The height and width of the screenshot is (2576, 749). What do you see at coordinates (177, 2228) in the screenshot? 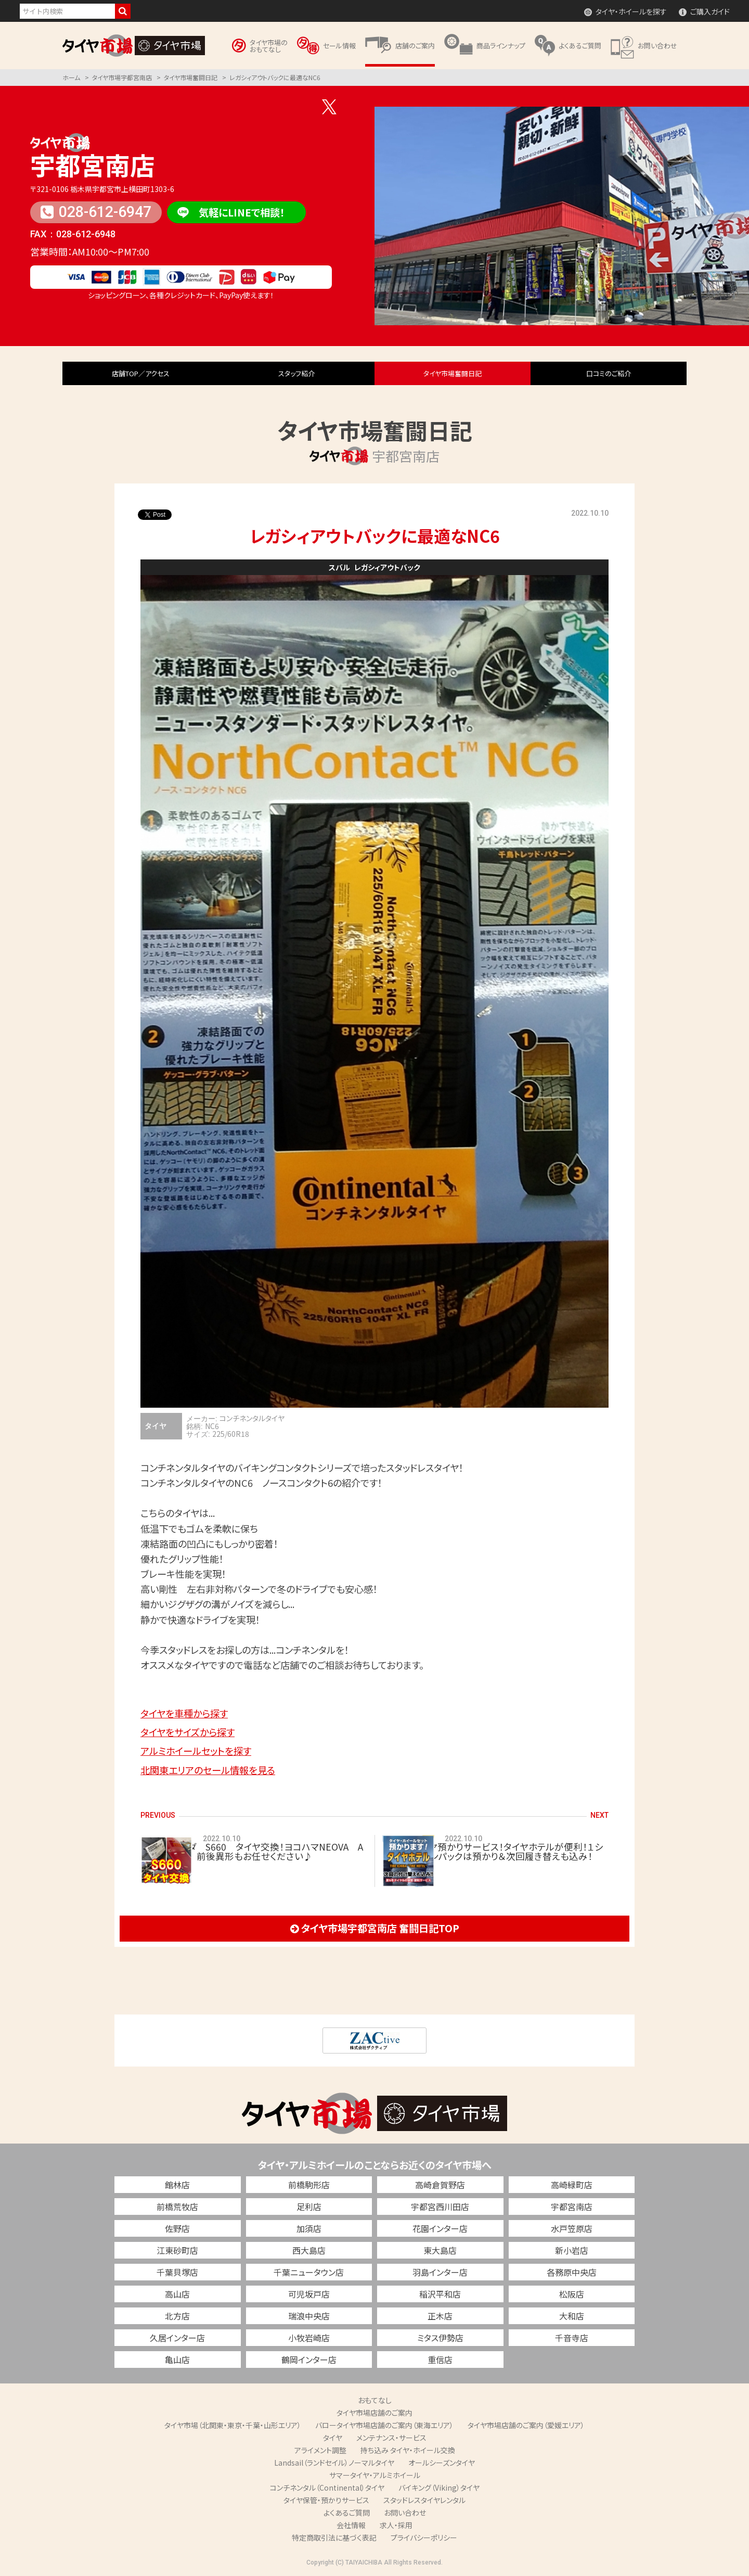
I see `佐野店` at bounding box center [177, 2228].